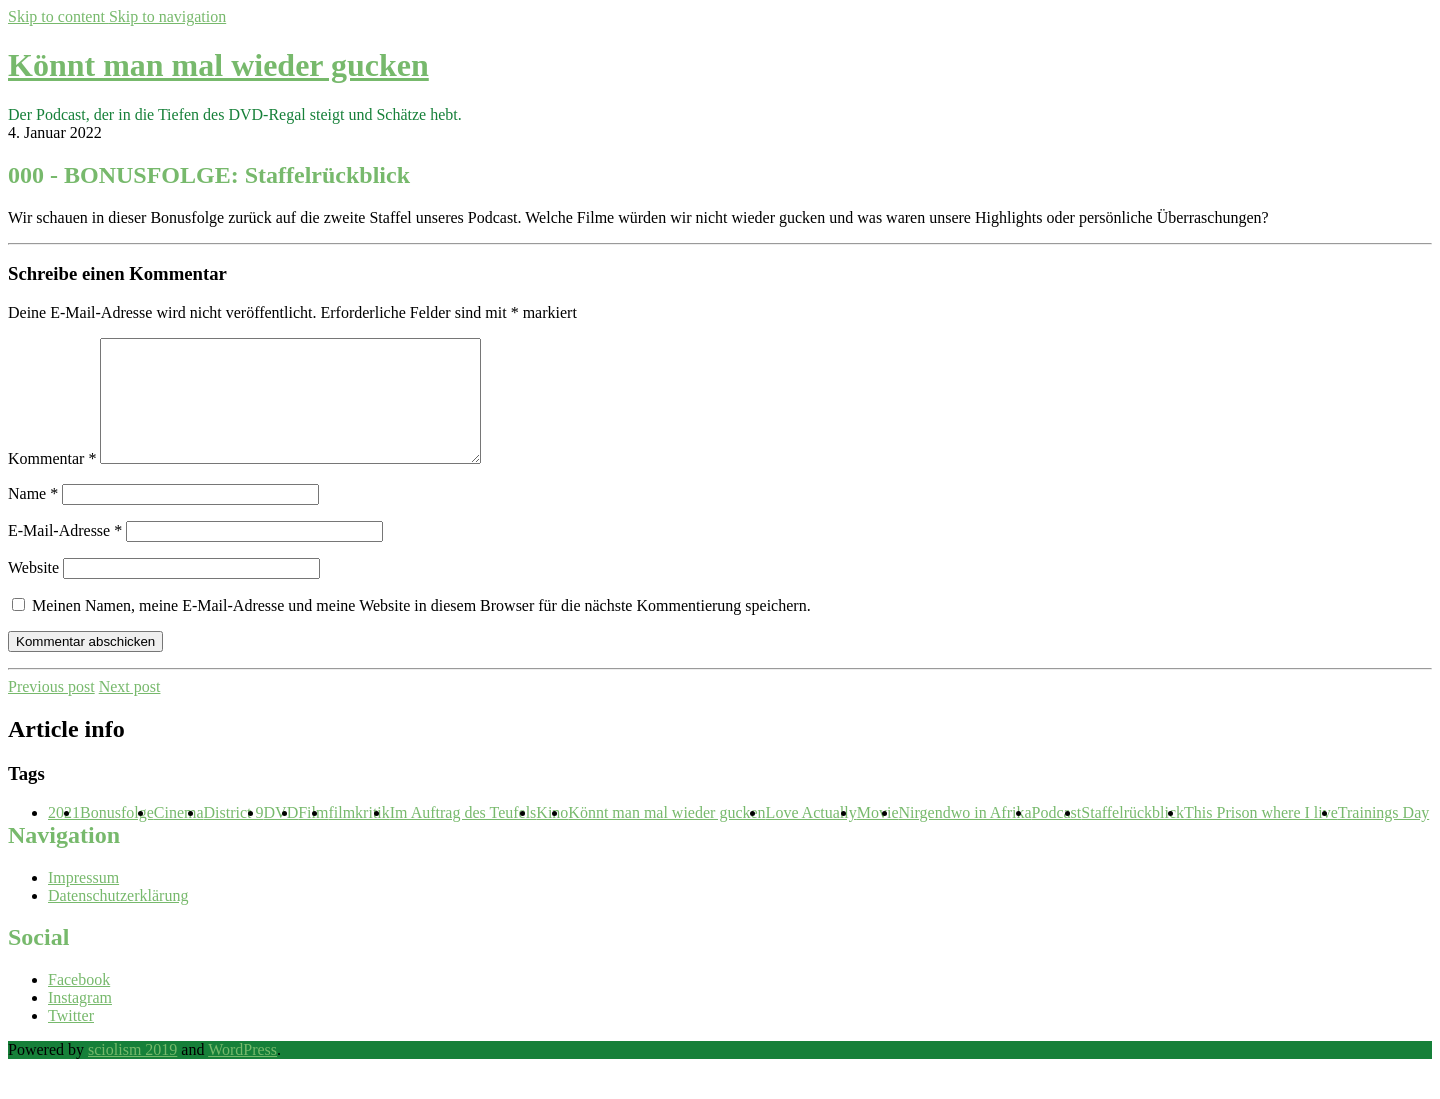  I want to click on Trainings Day, so click(1383, 836).